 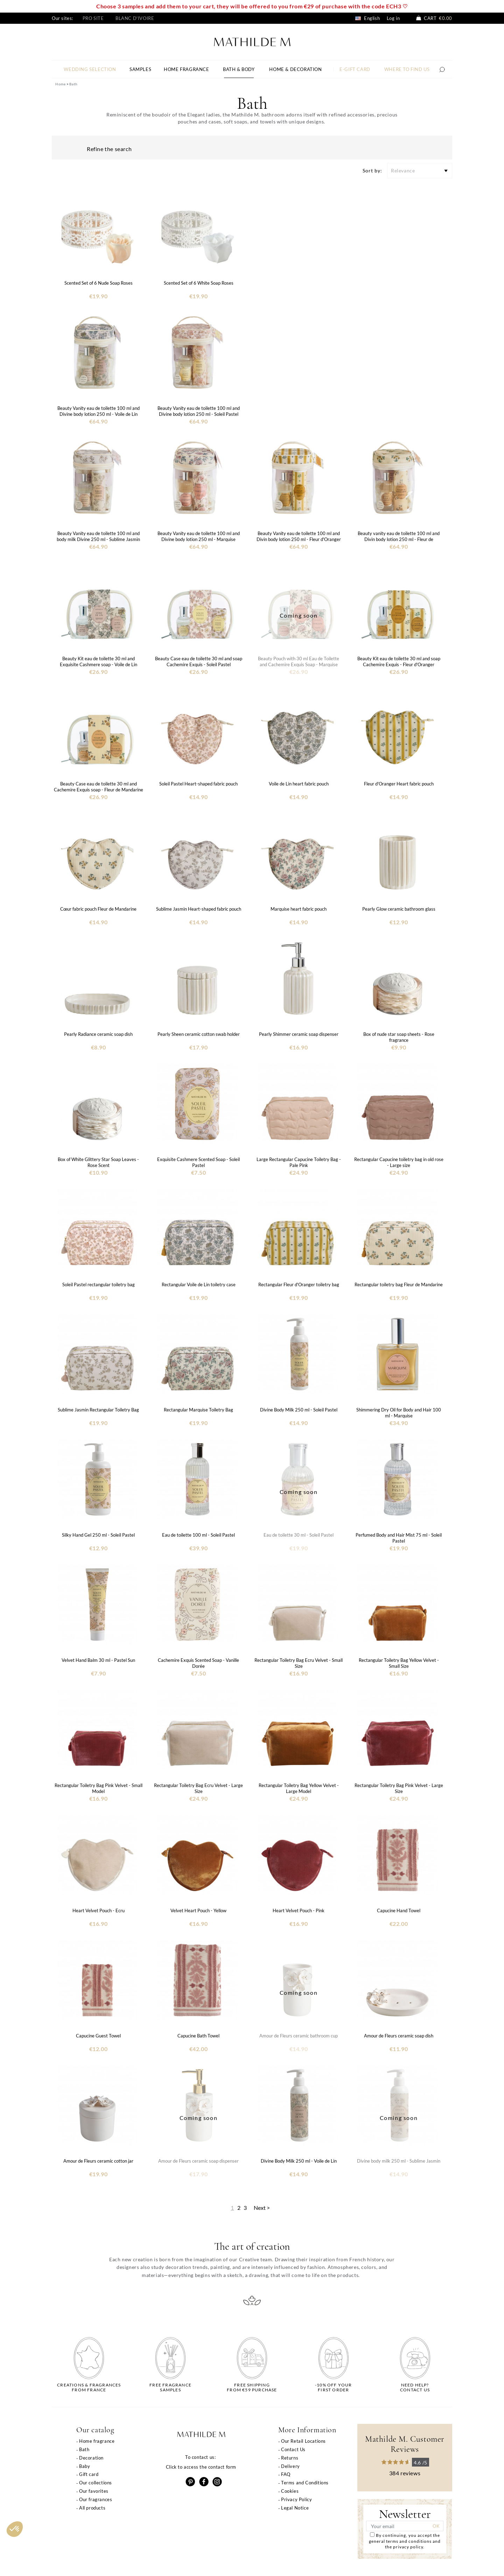 What do you see at coordinates (303, 2441) in the screenshot?
I see `Our Retail Locations` at bounding box center [303, 2441].